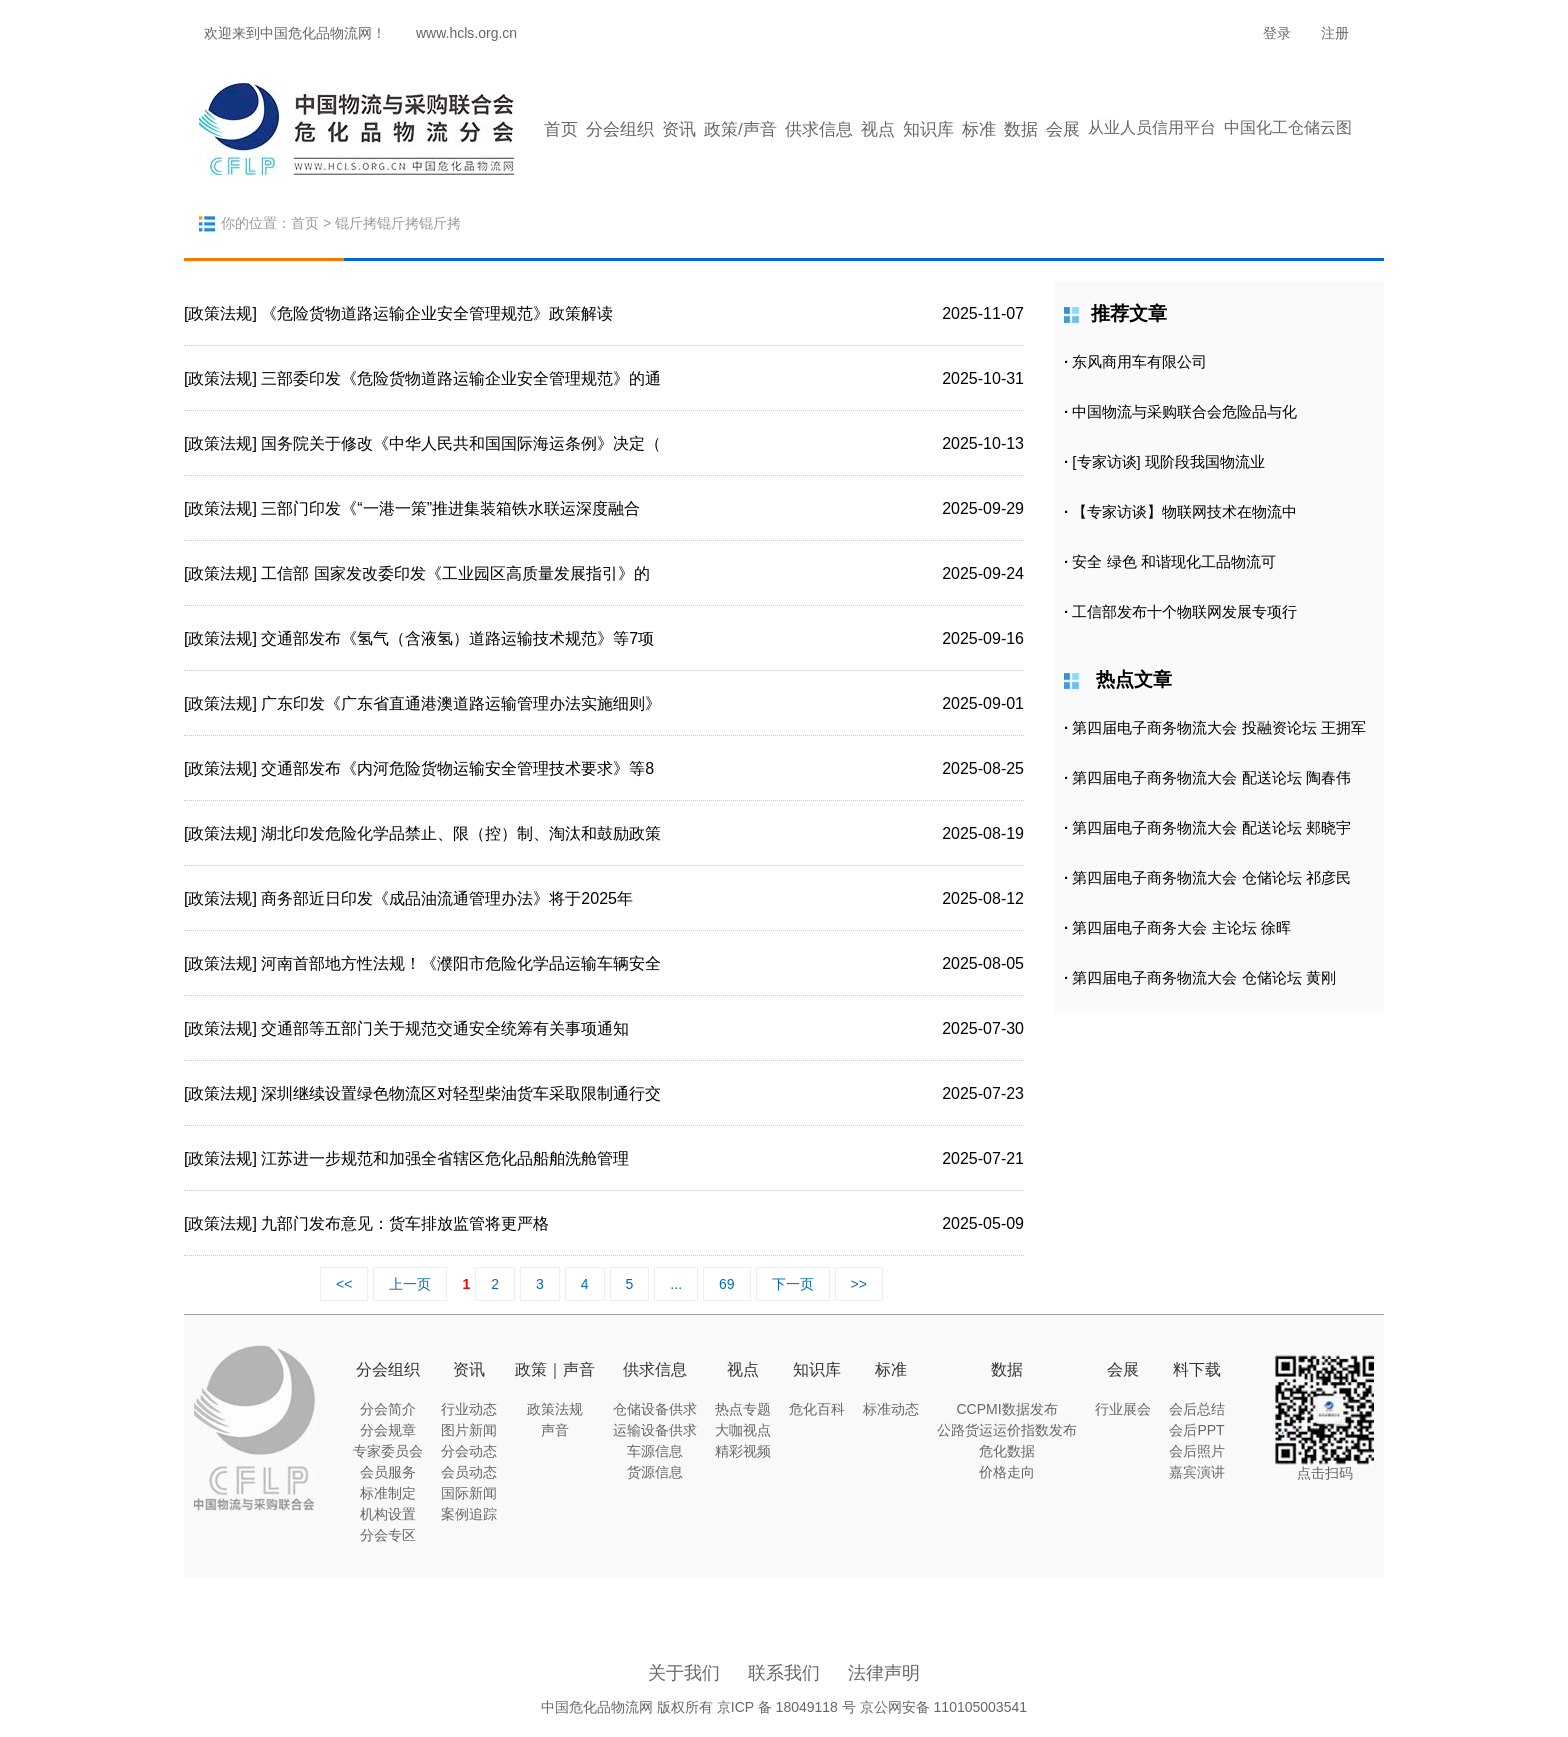 The image size is (1568, 1737). Describe the element at coordinates (388, 1514) in the screenshot. I see `机构设置` at that location.